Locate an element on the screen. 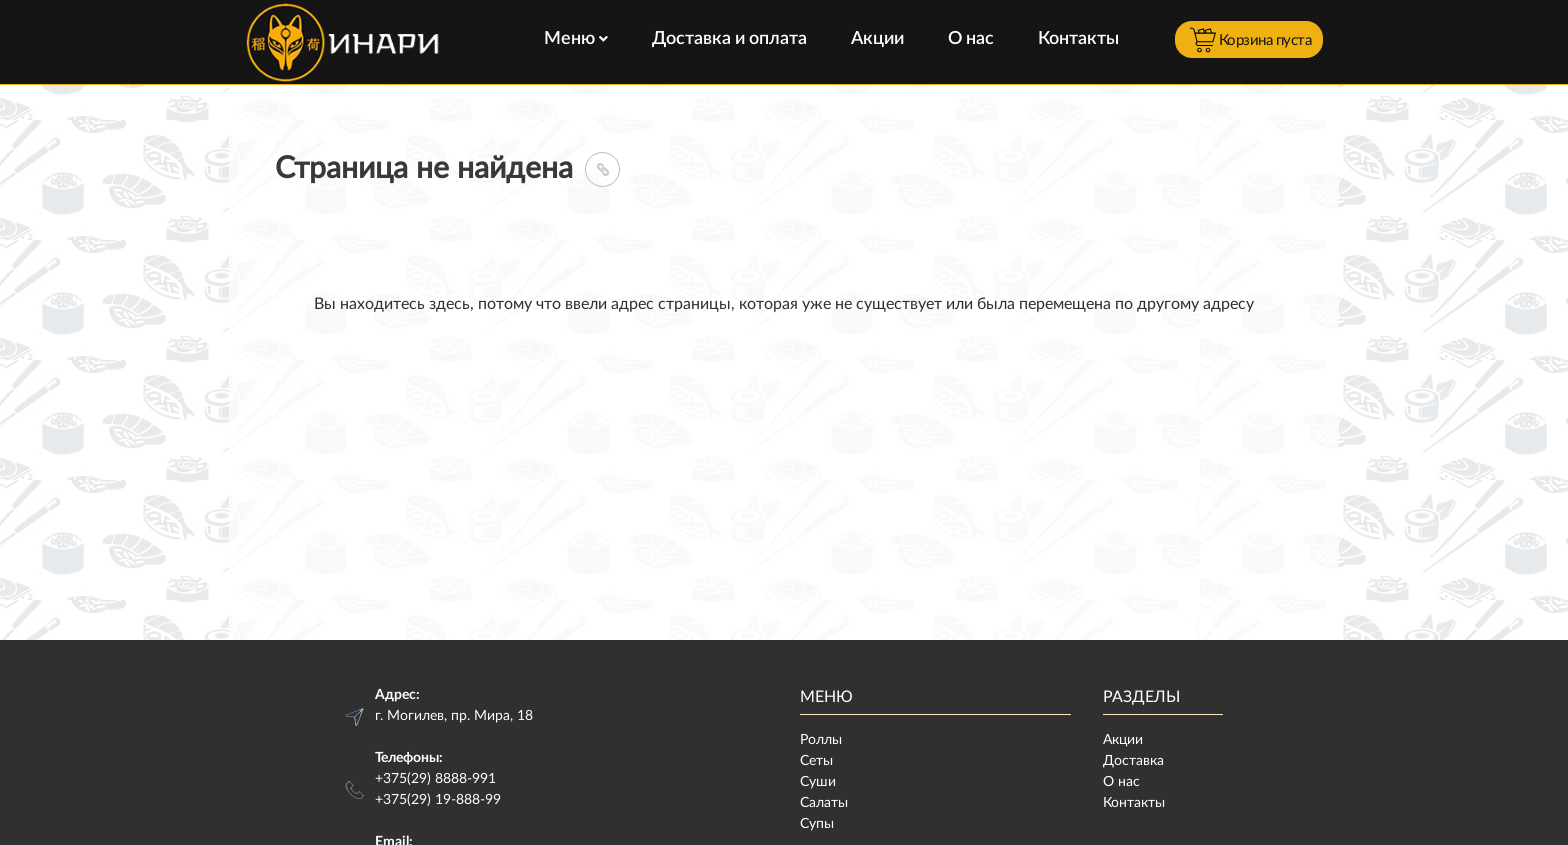 The image size is (1568, 845). Сеты is located at coordinates (816, 761).